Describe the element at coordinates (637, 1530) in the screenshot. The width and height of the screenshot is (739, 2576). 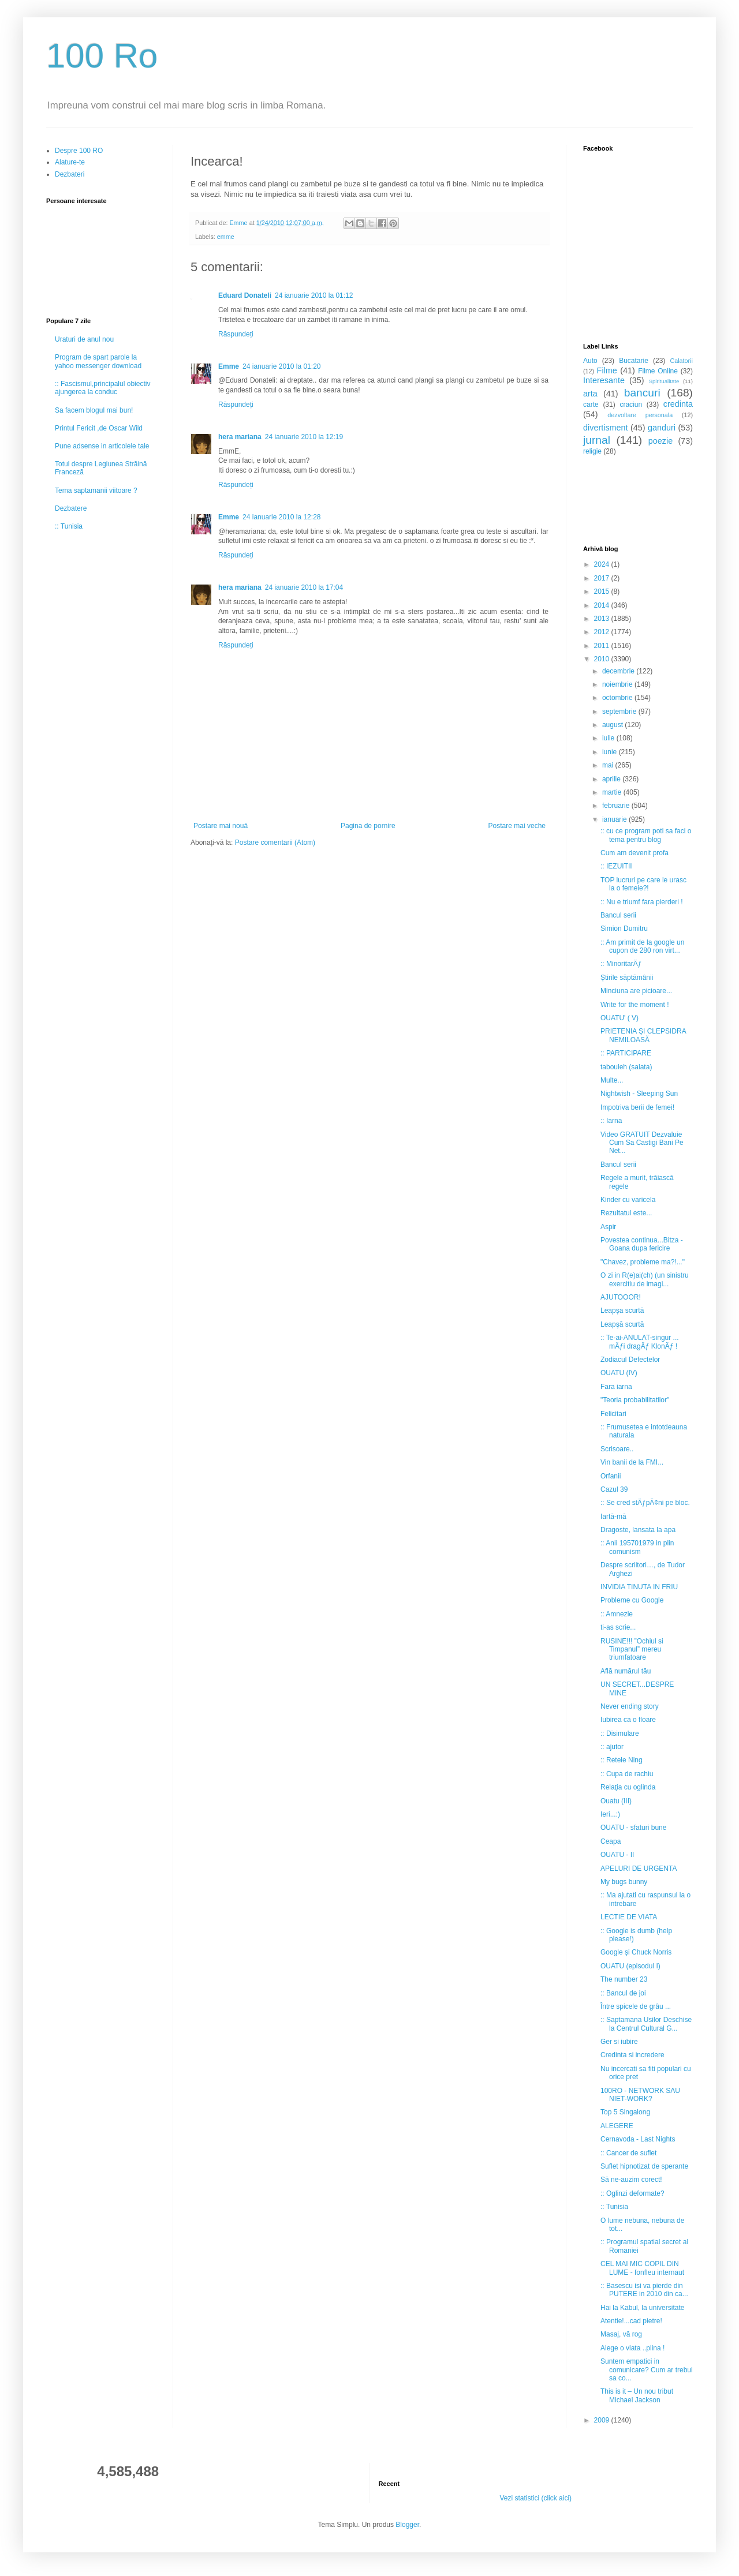
I see `Dragoste, lansata la apa` at that location.